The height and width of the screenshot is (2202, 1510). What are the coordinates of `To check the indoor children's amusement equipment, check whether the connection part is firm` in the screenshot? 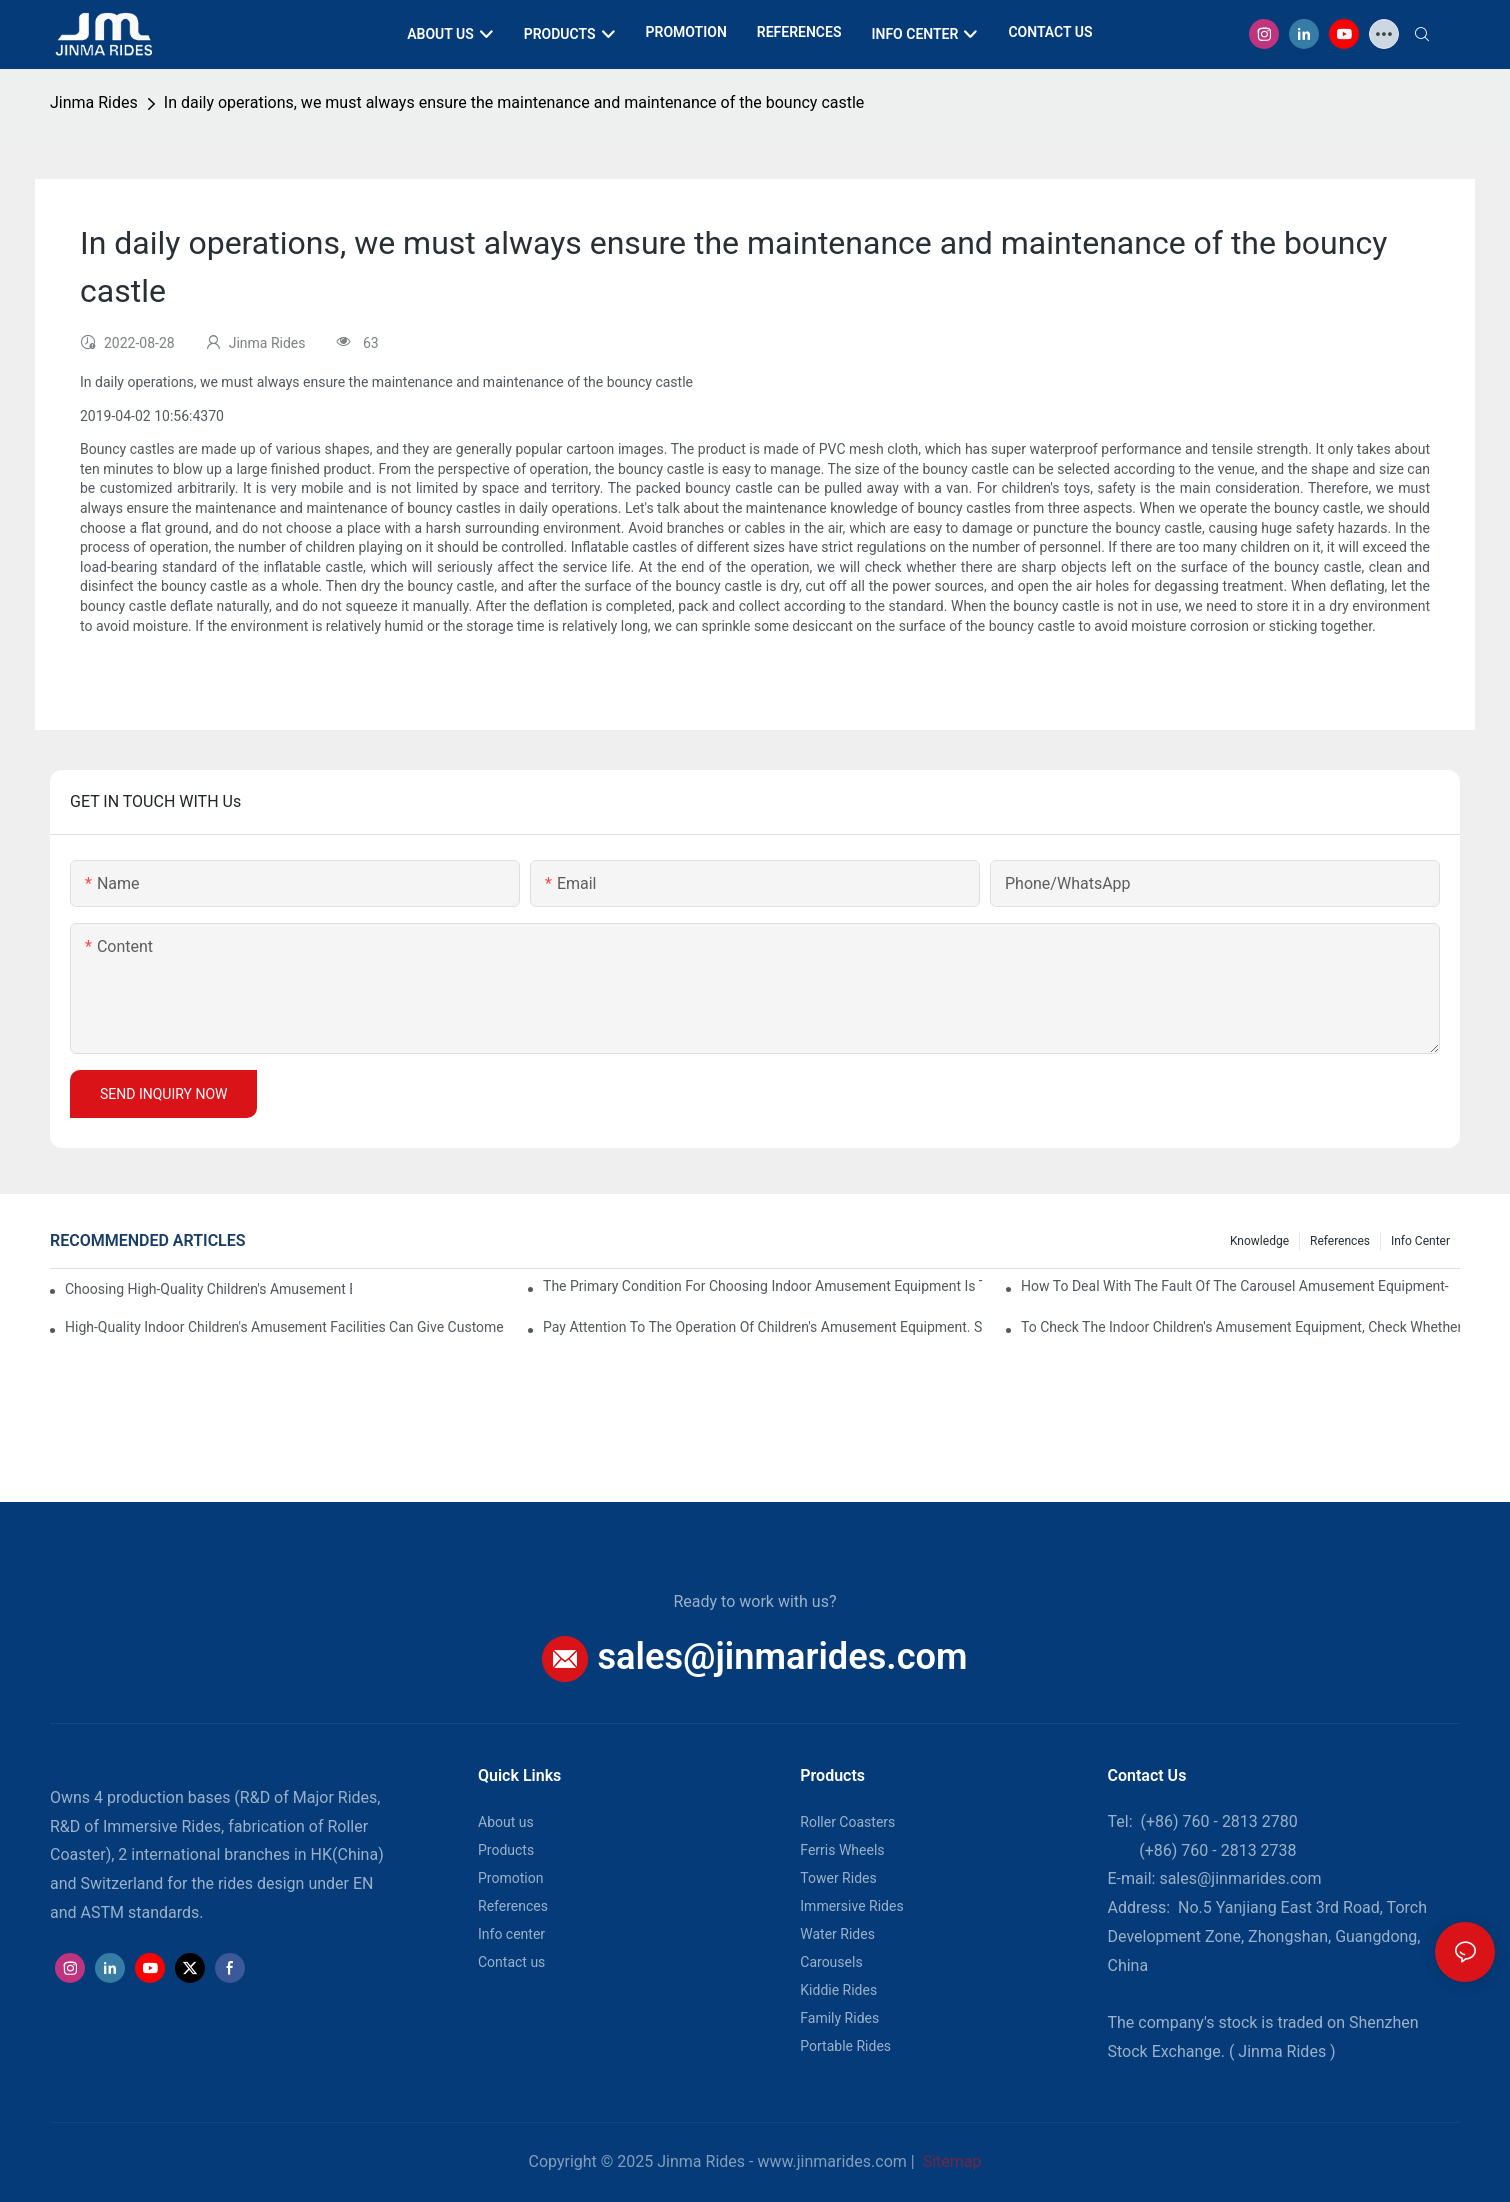 It's located at (1240, 1327).